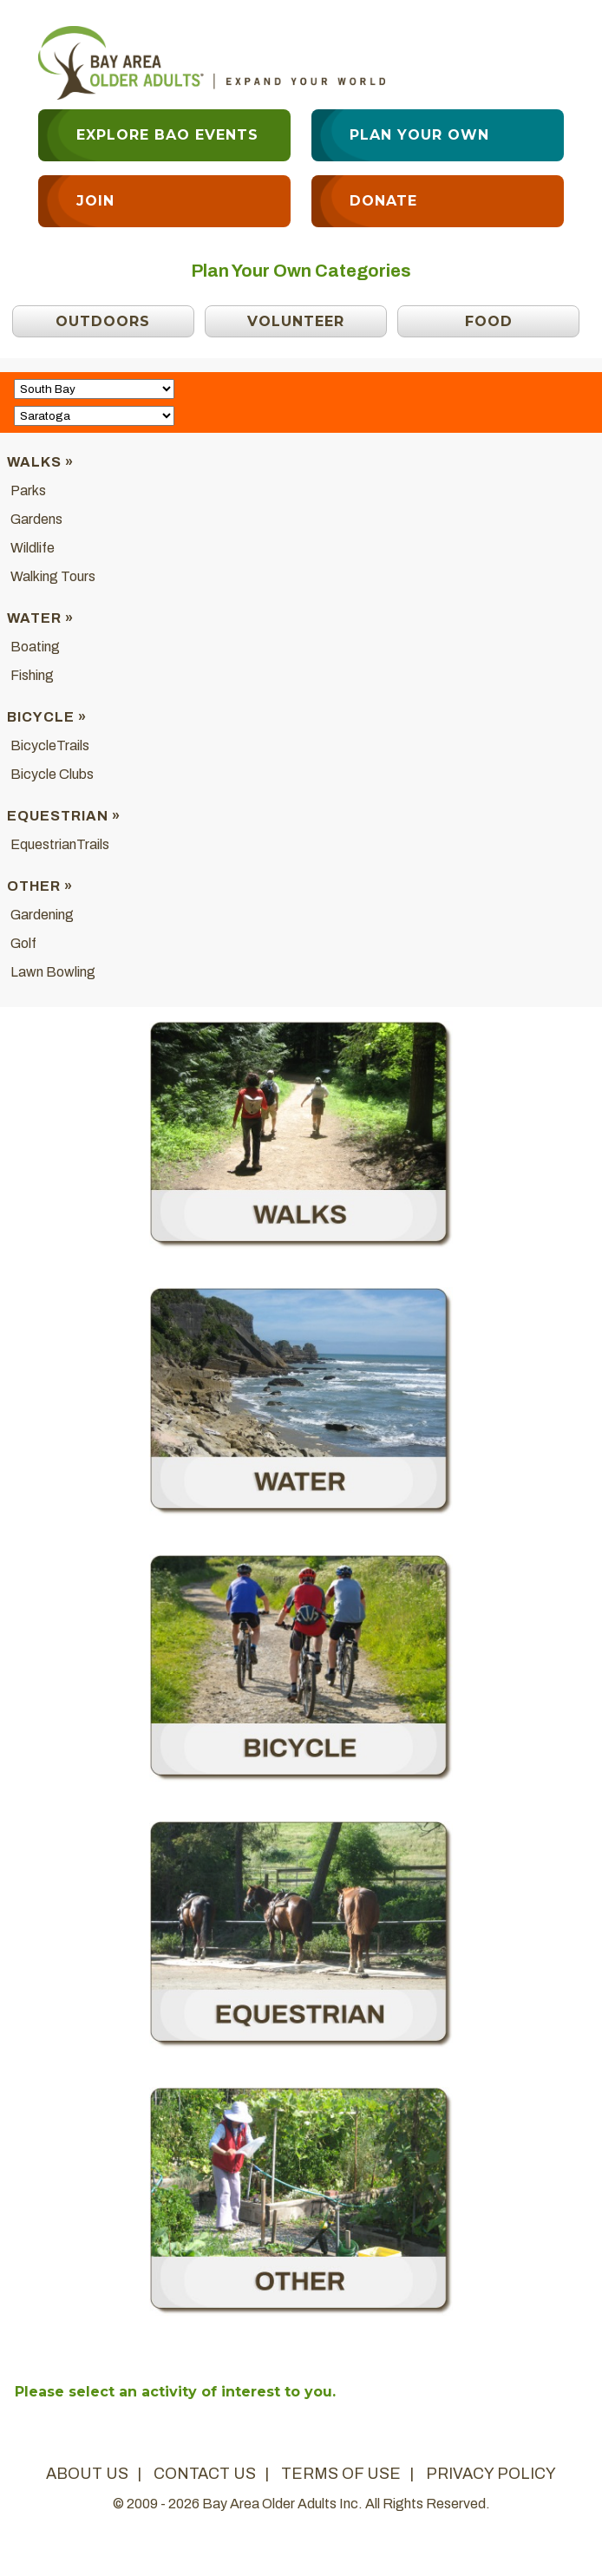 This screenshot has height=2576, width=602. I want to click on Walking Tours, so click(52, 576).